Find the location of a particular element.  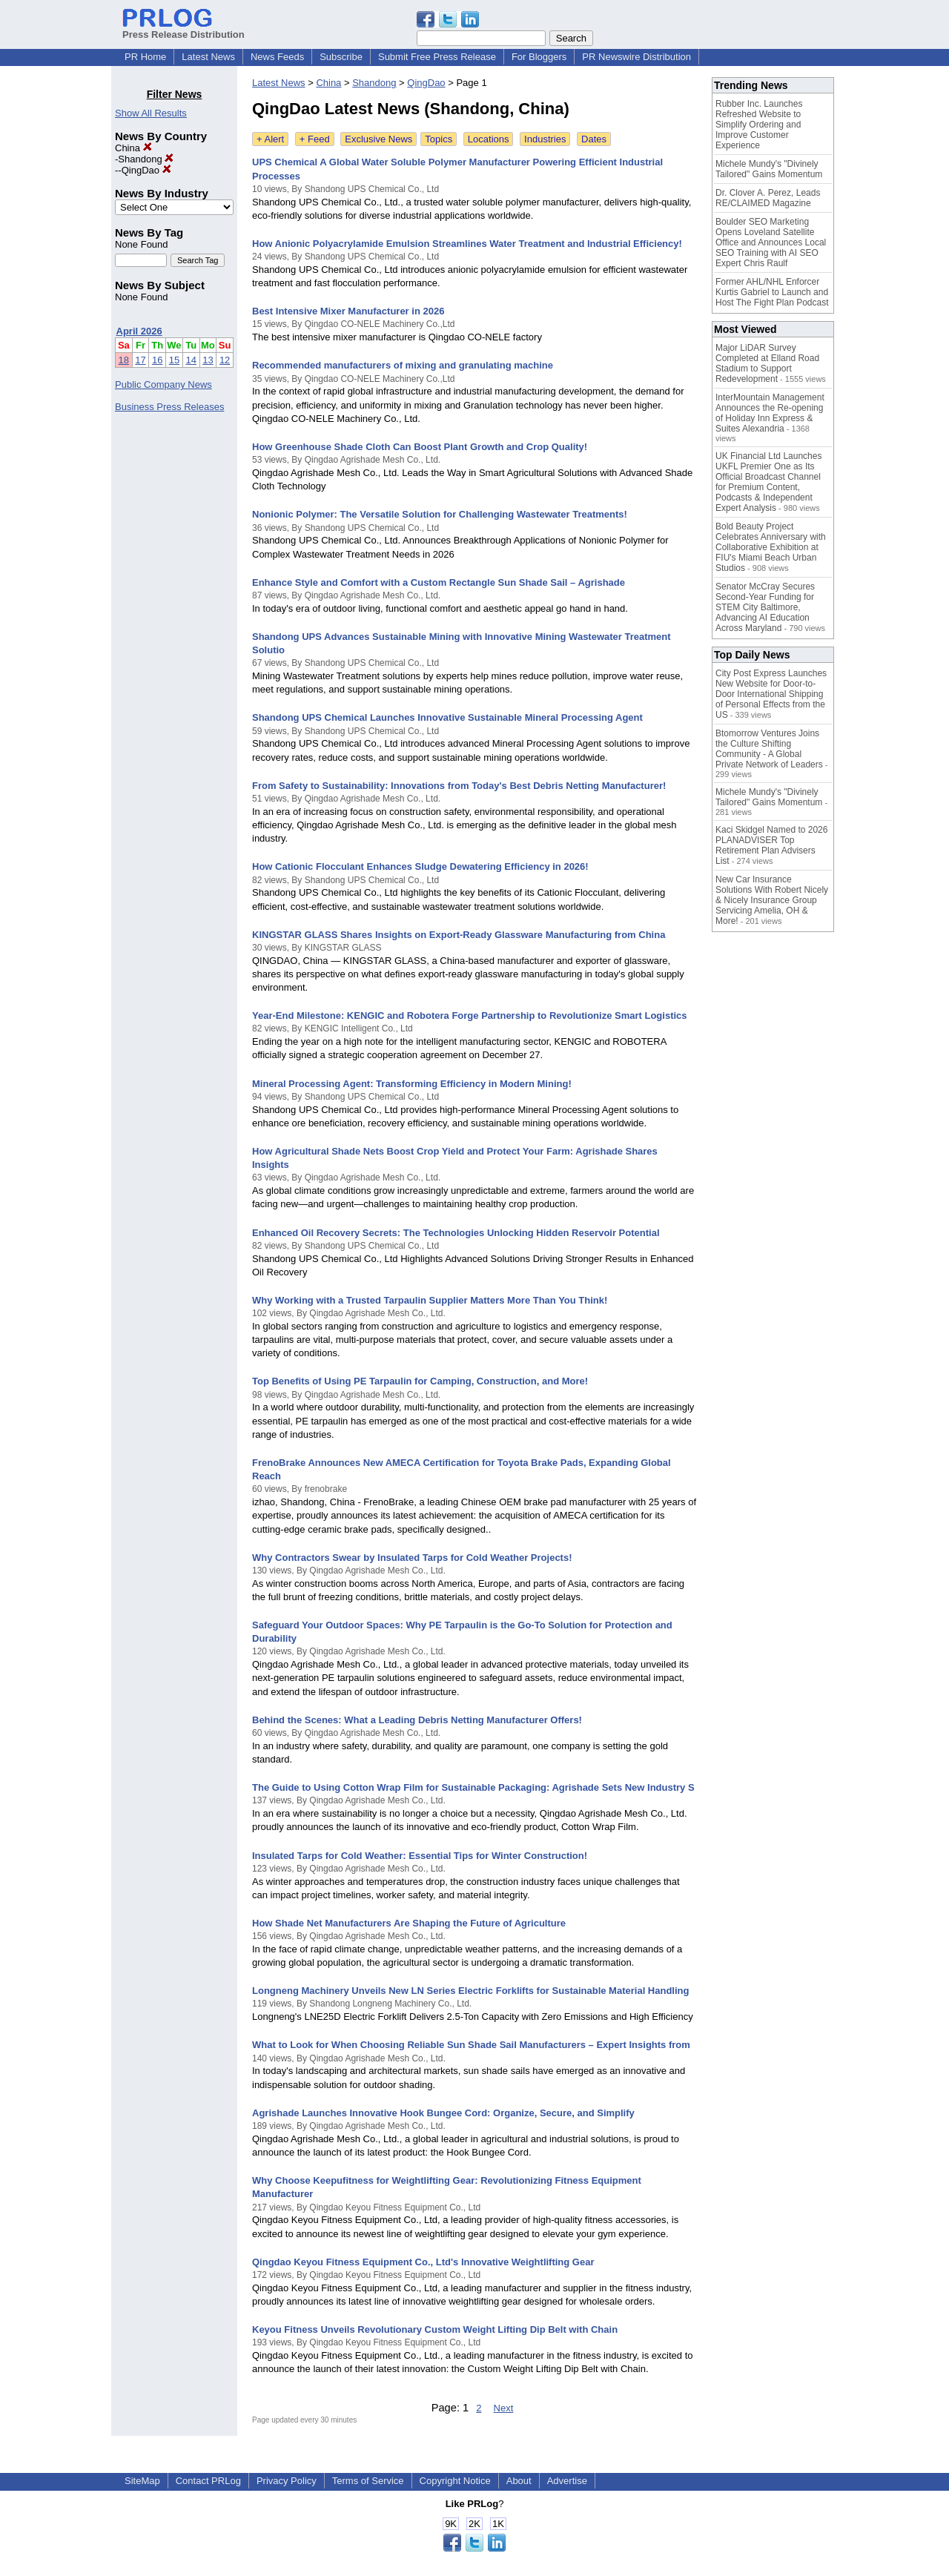

The Guide to Using Cotton Wrap Film for Sustainable Packaging: Agrishade Sets New Industry S is located at coordinates (473, 1787).